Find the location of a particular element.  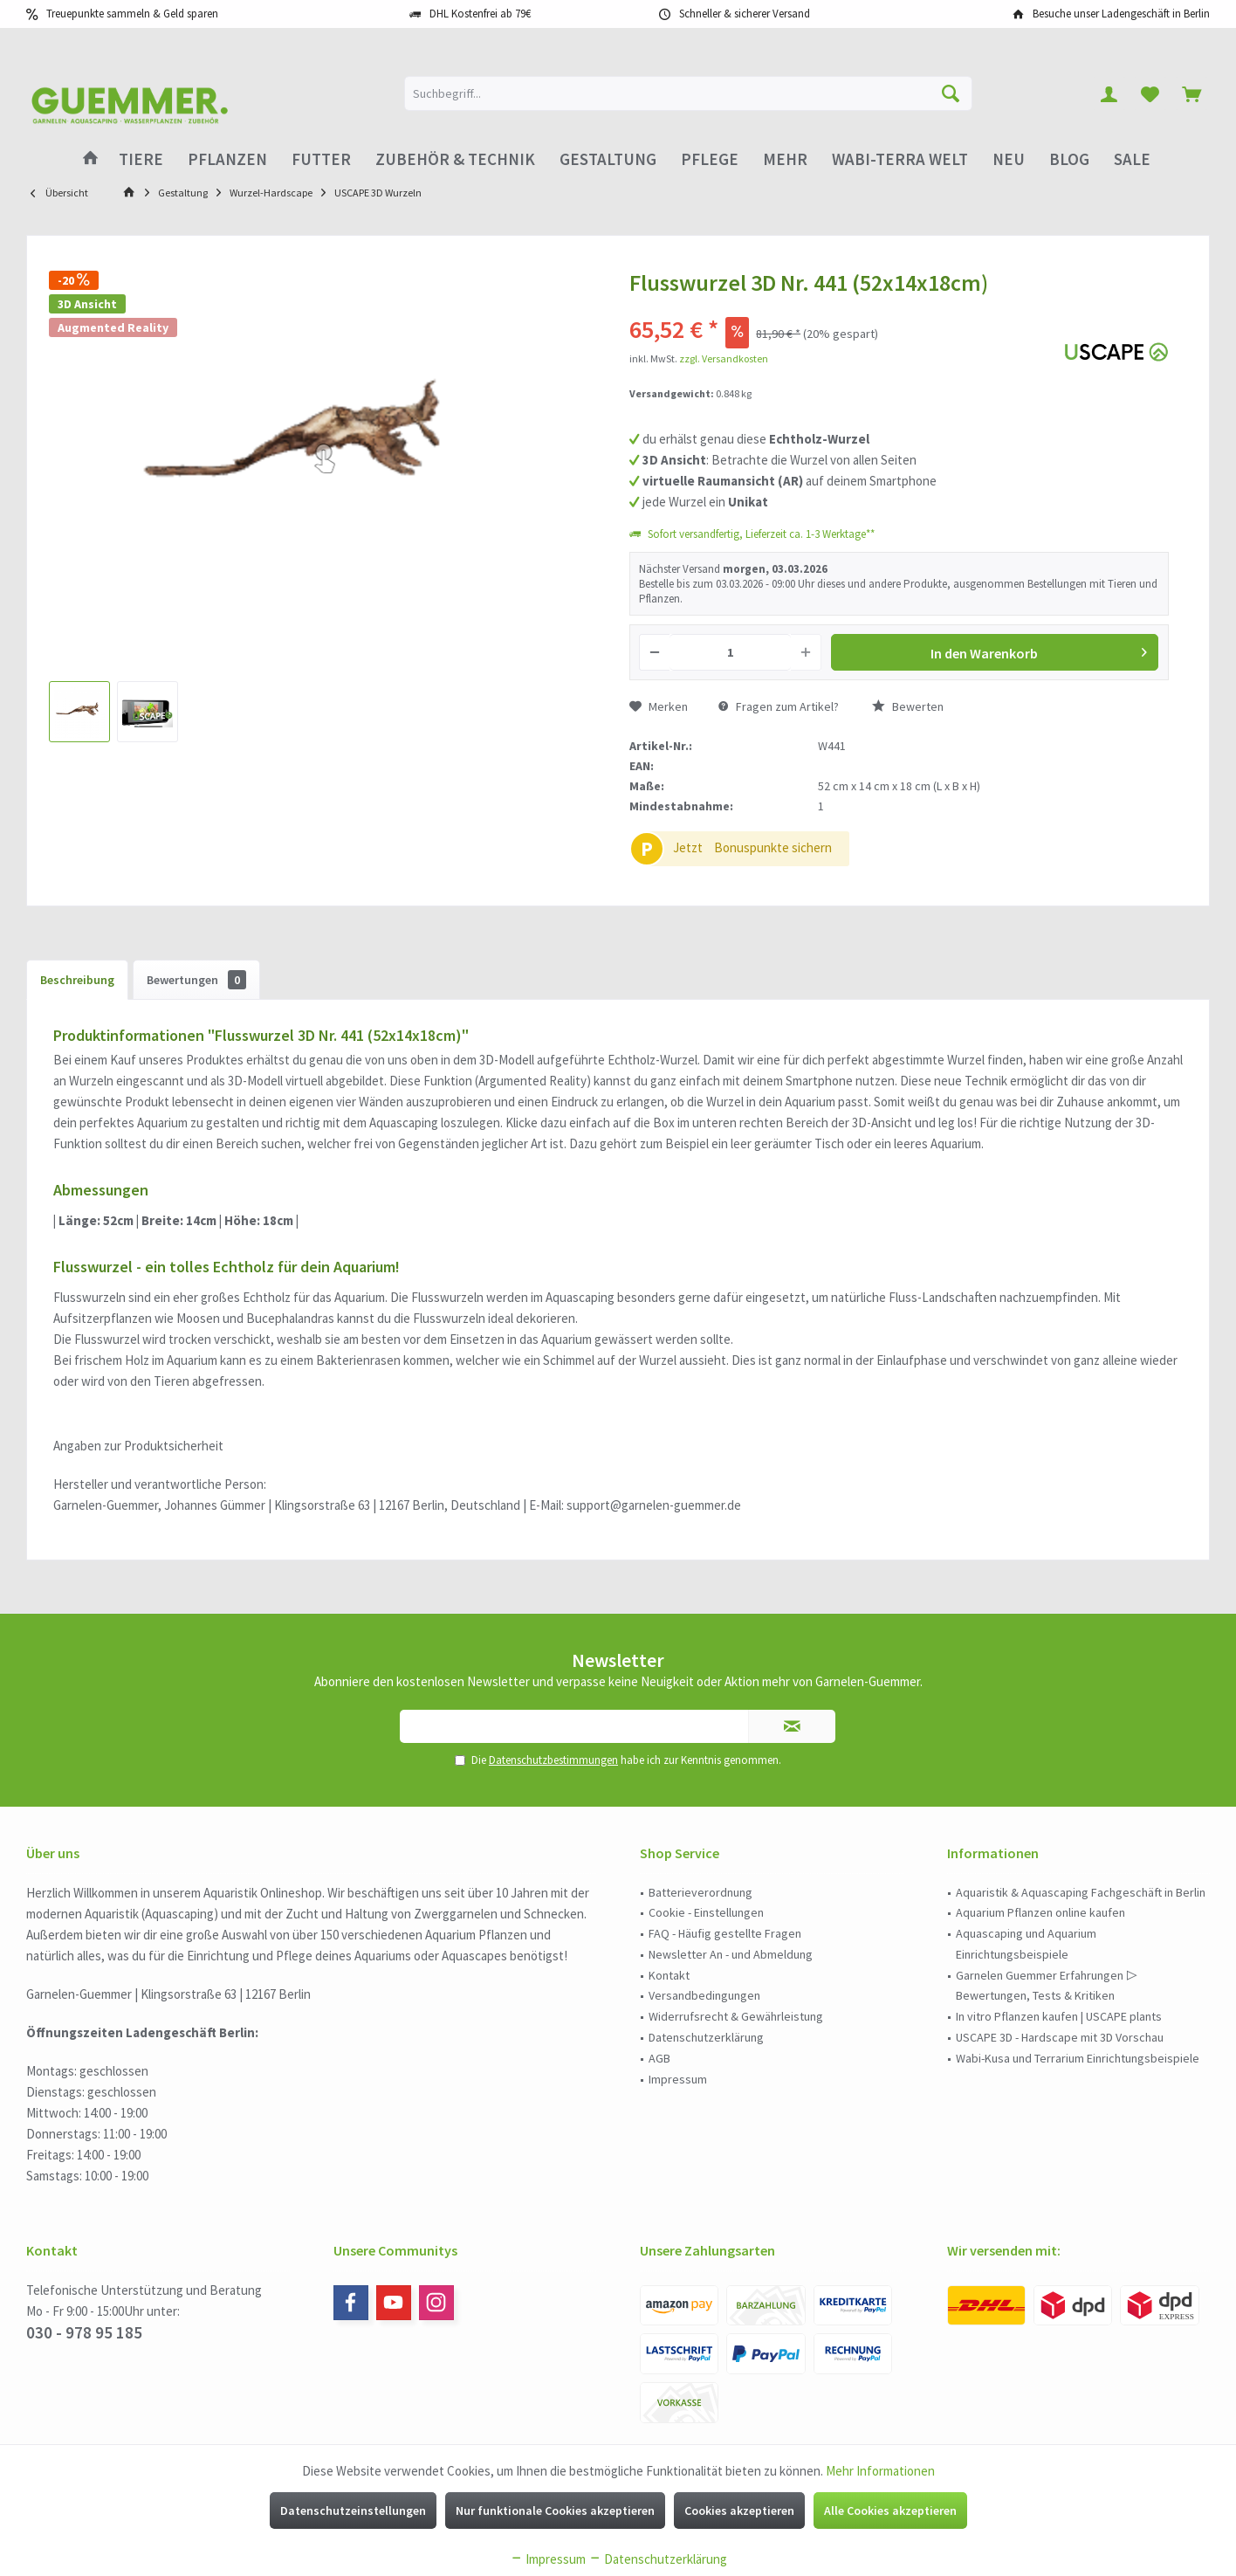

[Pflanzen] is located at coordinates (227, 159).